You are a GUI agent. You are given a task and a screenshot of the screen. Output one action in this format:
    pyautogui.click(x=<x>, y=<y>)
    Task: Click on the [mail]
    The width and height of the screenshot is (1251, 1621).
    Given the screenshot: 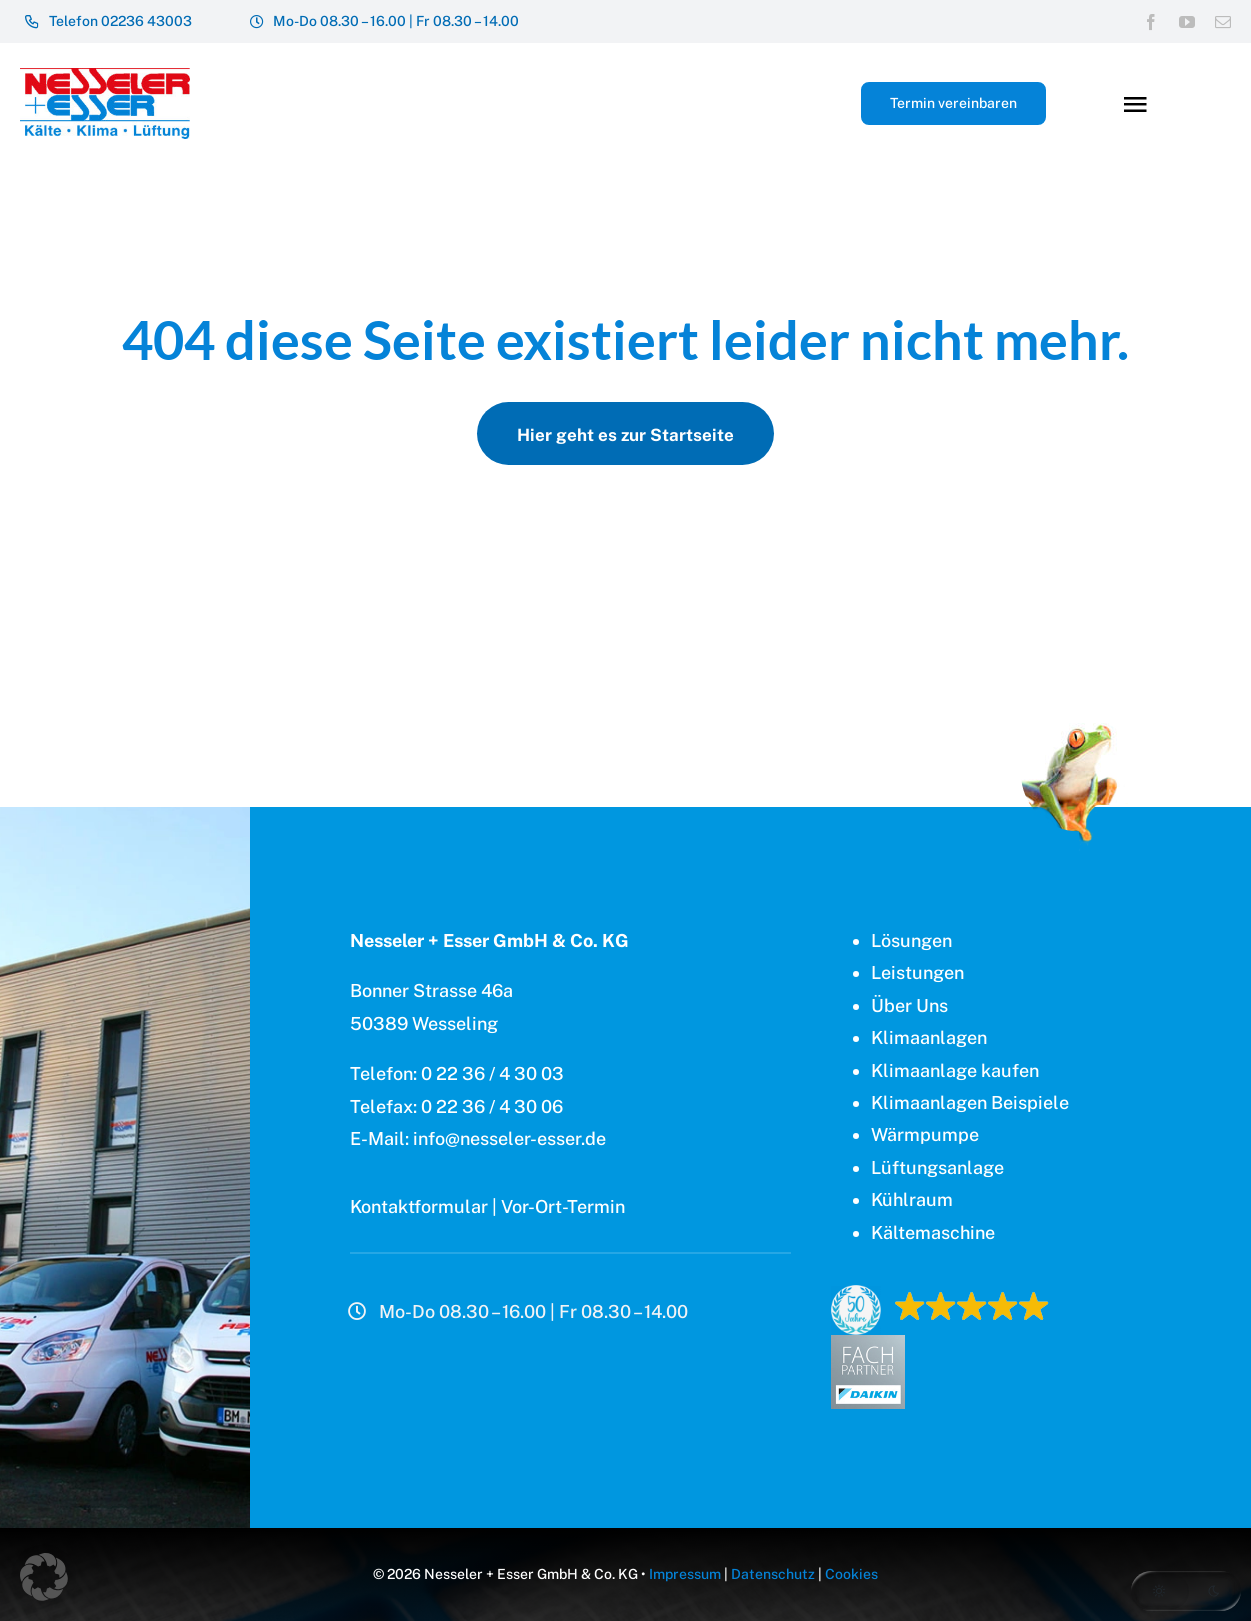 What is the action you would take?
    pyautogui.click(x=1223, y=22)
    